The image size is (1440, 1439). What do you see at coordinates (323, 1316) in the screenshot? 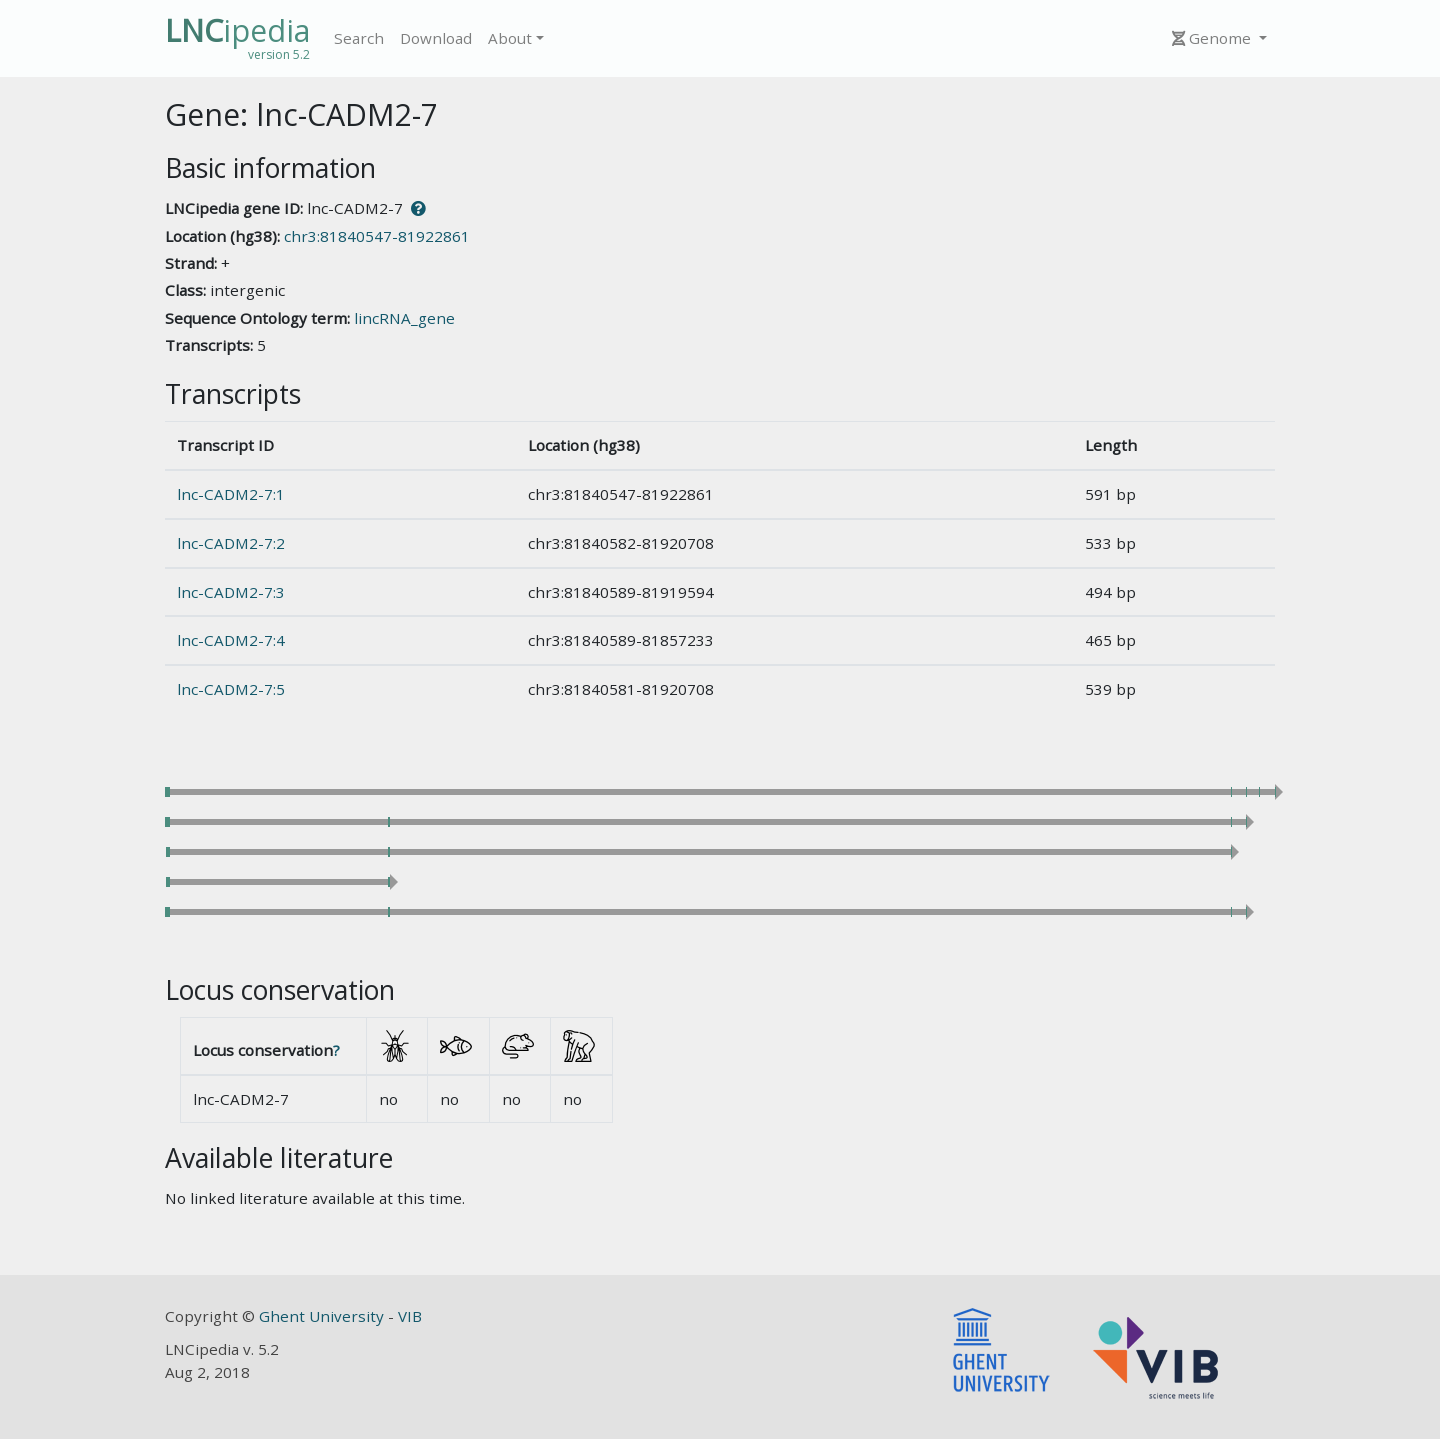
I see `Ghent University` at bounding box center [323, 1316].